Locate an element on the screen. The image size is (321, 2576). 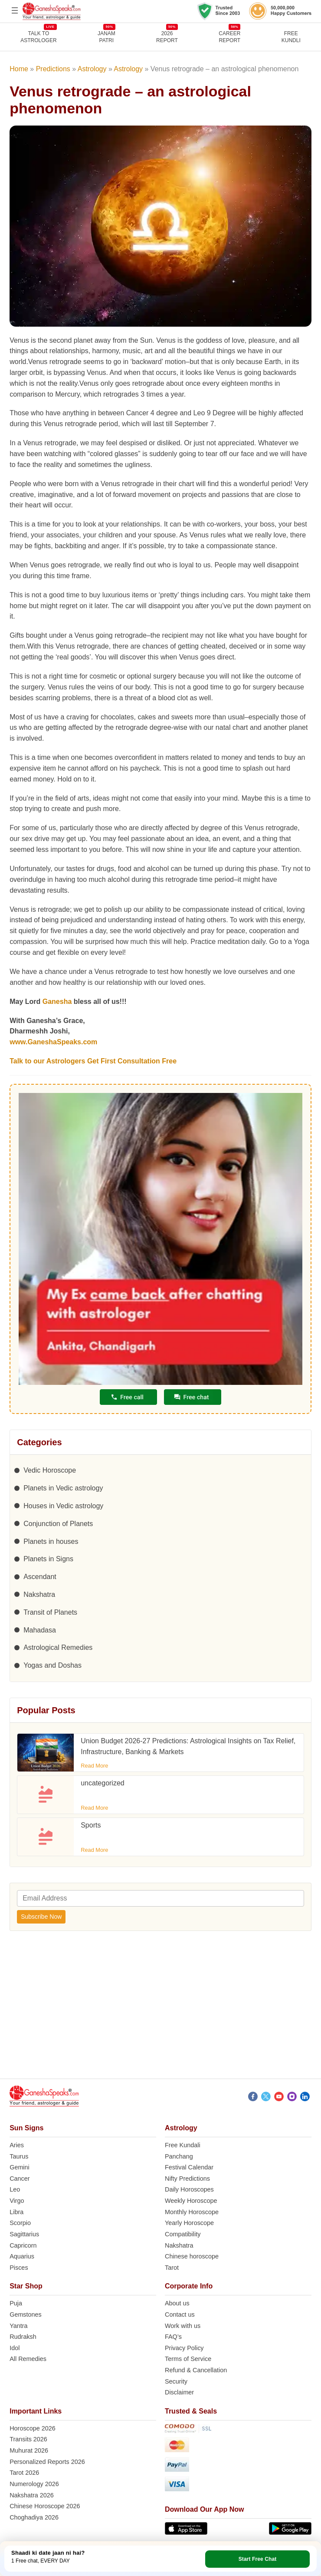
Astrology is located at coordinates (92, 69).